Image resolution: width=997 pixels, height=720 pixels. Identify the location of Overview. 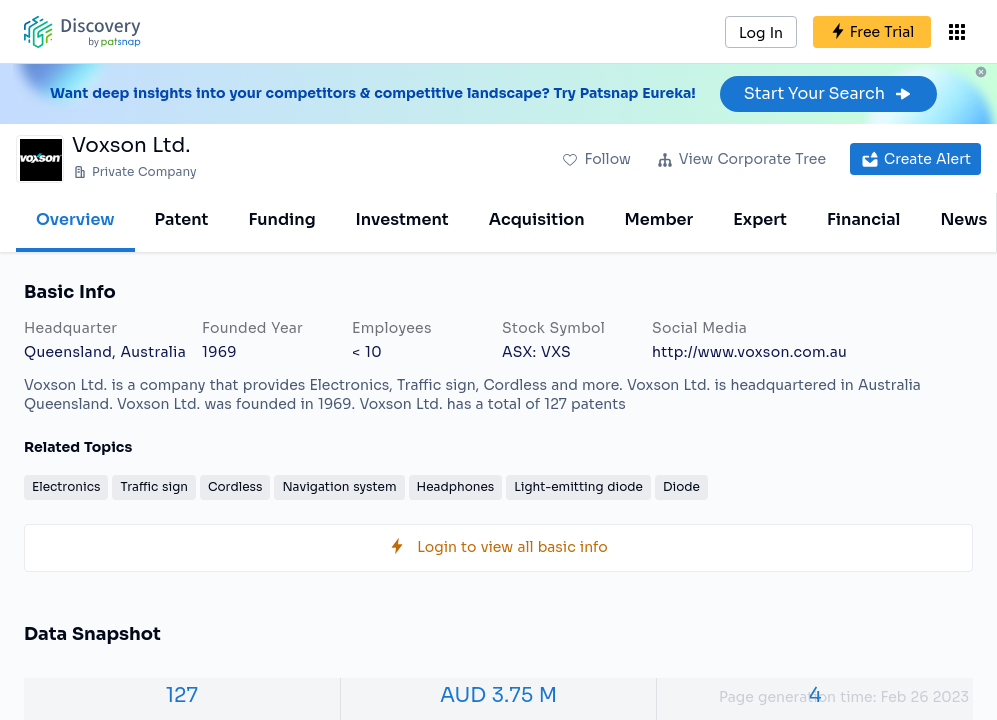
(75, 219).